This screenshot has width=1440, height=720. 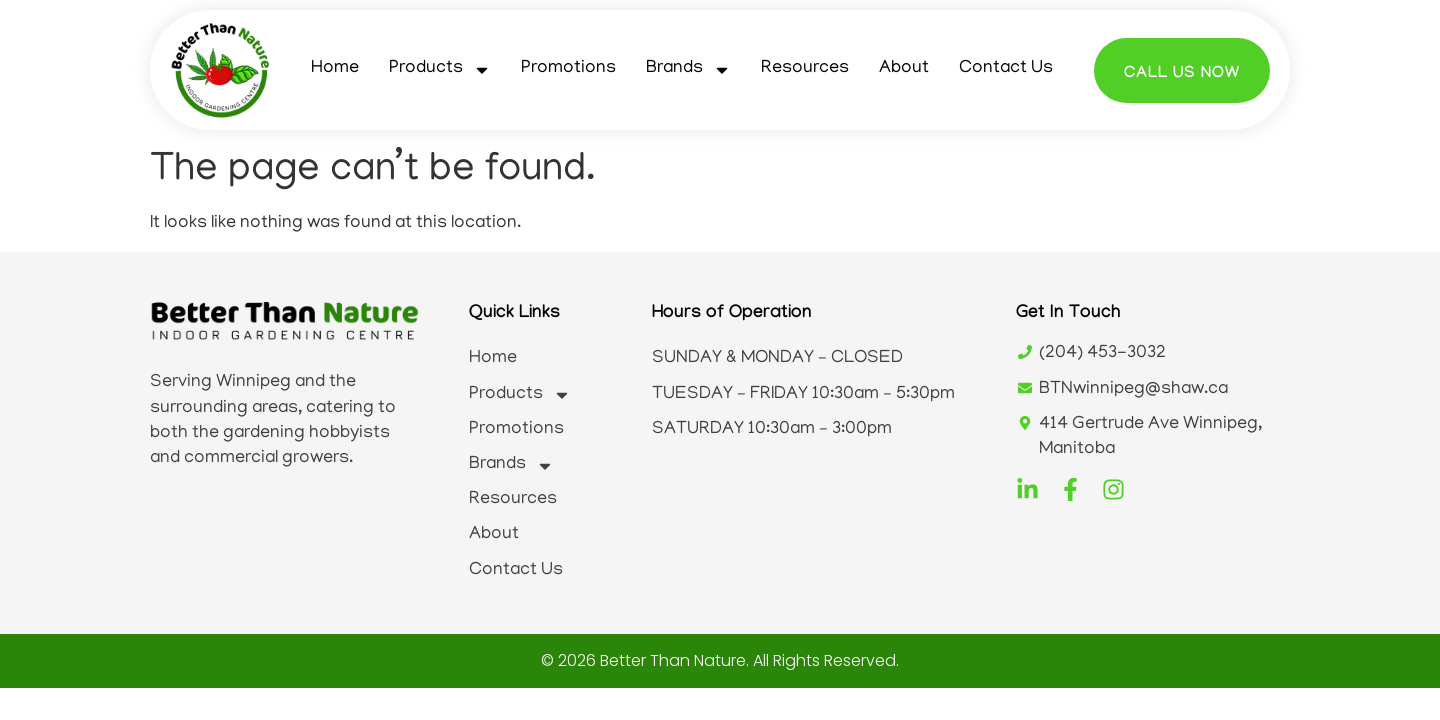 I want to click on About, so click(x=904, y=69).